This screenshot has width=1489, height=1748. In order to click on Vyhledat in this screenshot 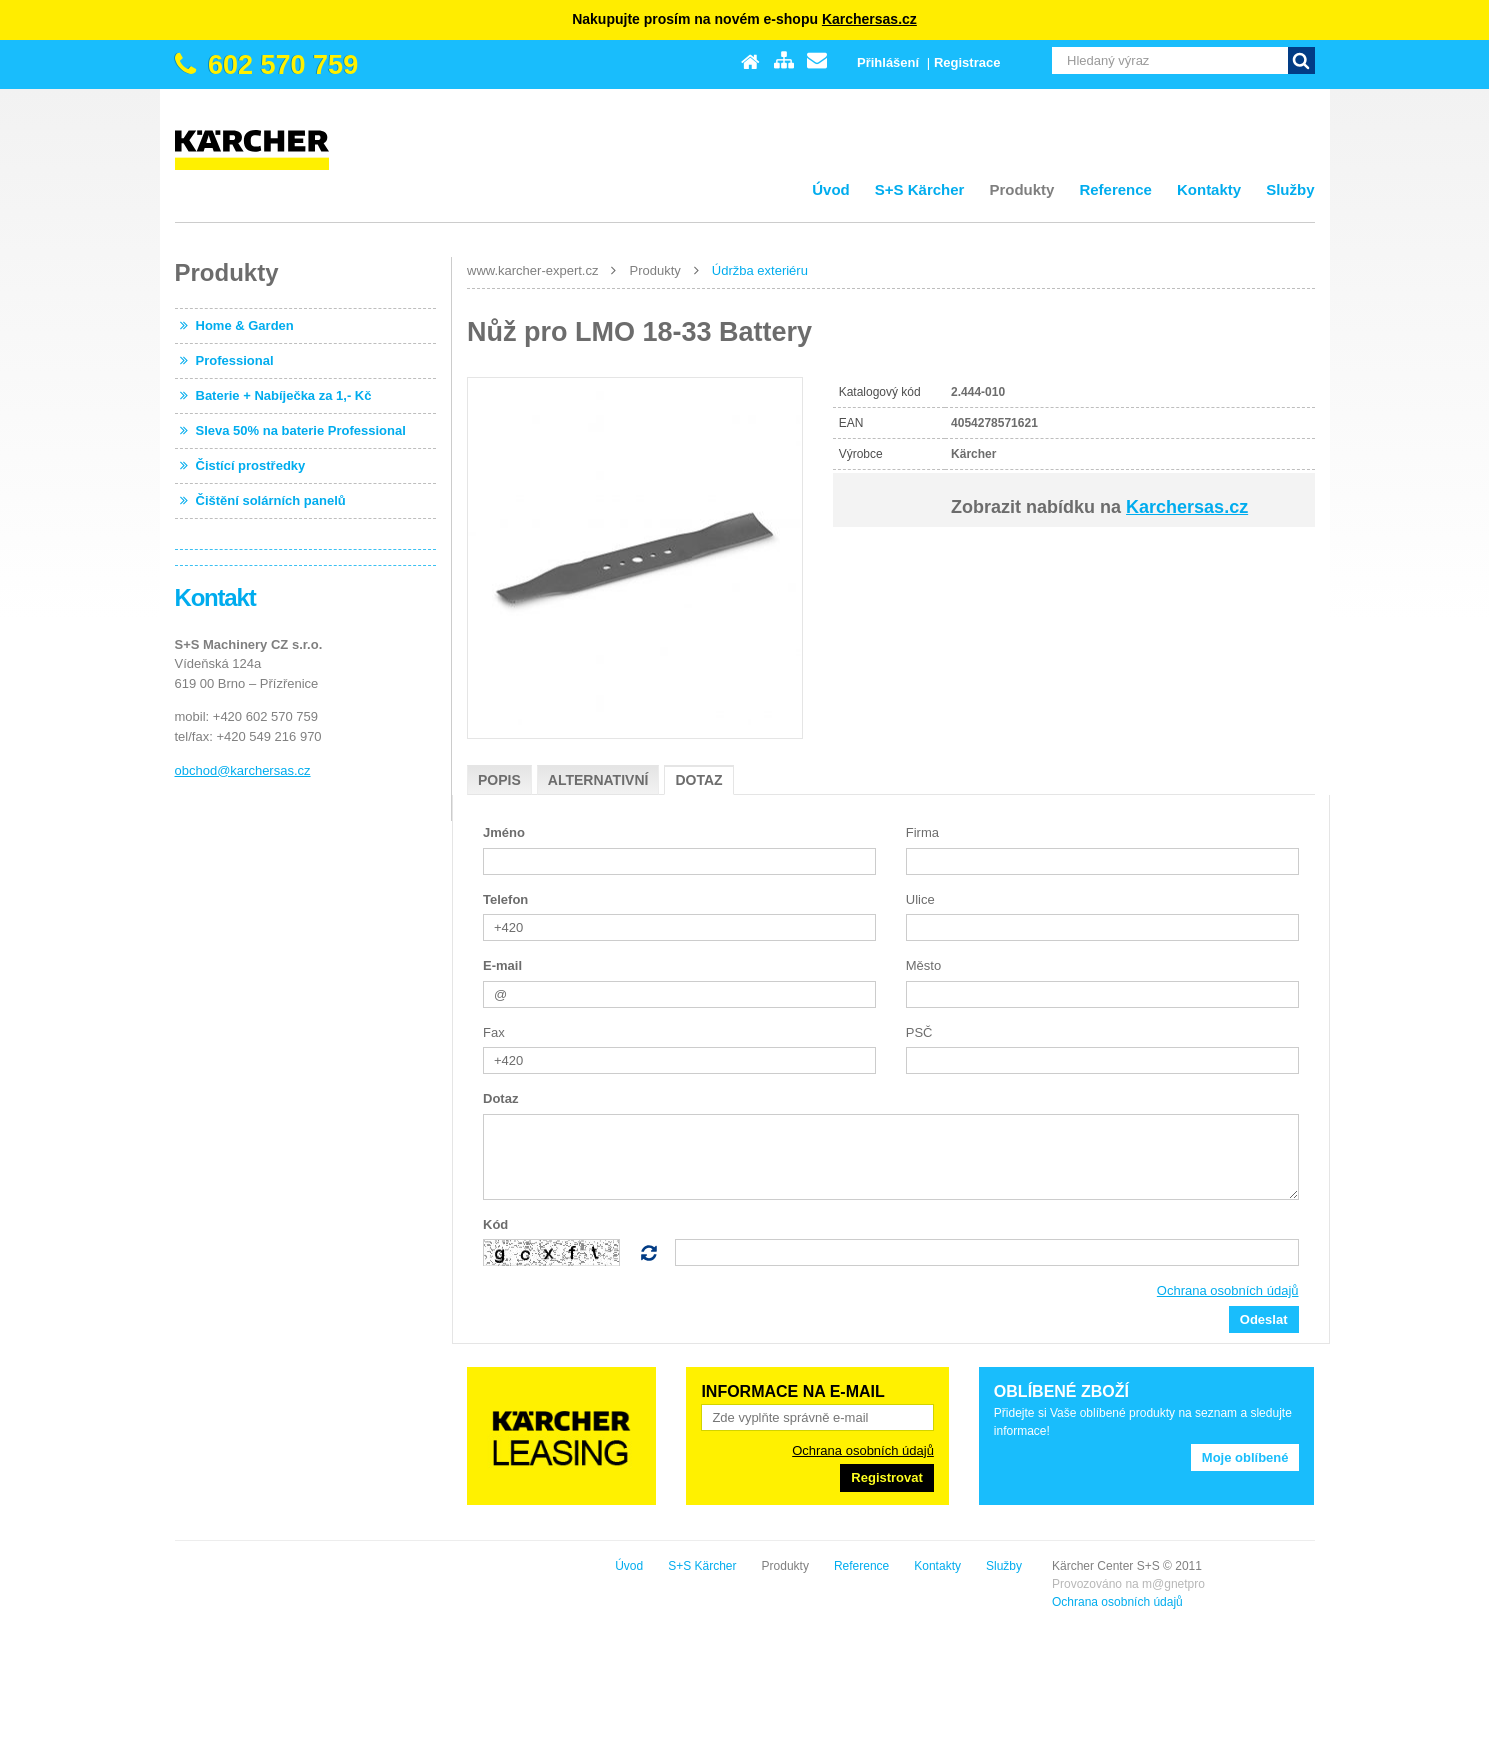, I will do `click(1301, 60)`.